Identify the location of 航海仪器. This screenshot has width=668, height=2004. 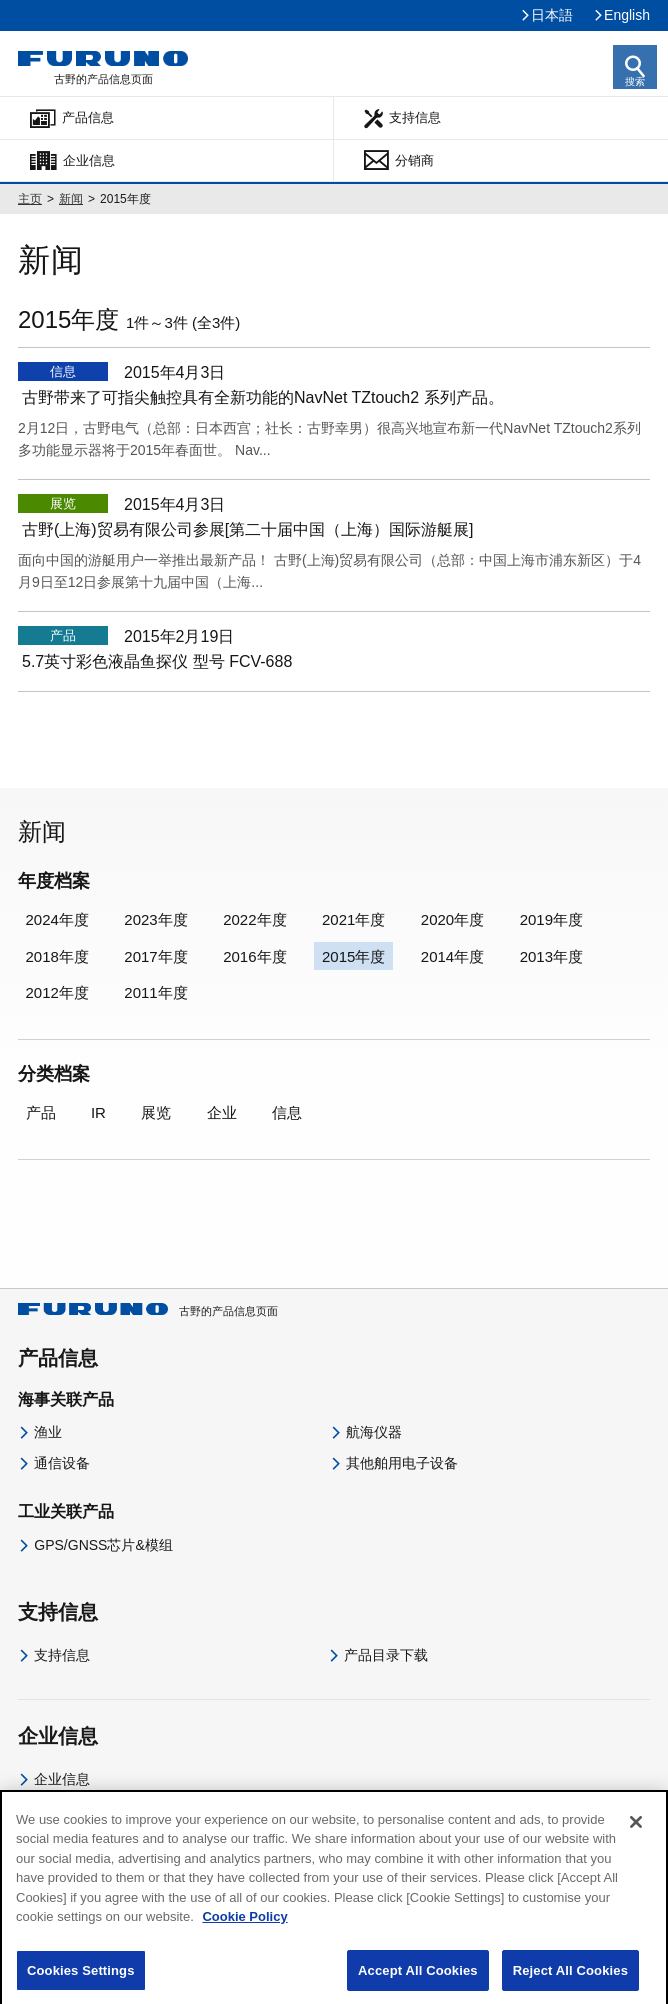
(374, 1432).